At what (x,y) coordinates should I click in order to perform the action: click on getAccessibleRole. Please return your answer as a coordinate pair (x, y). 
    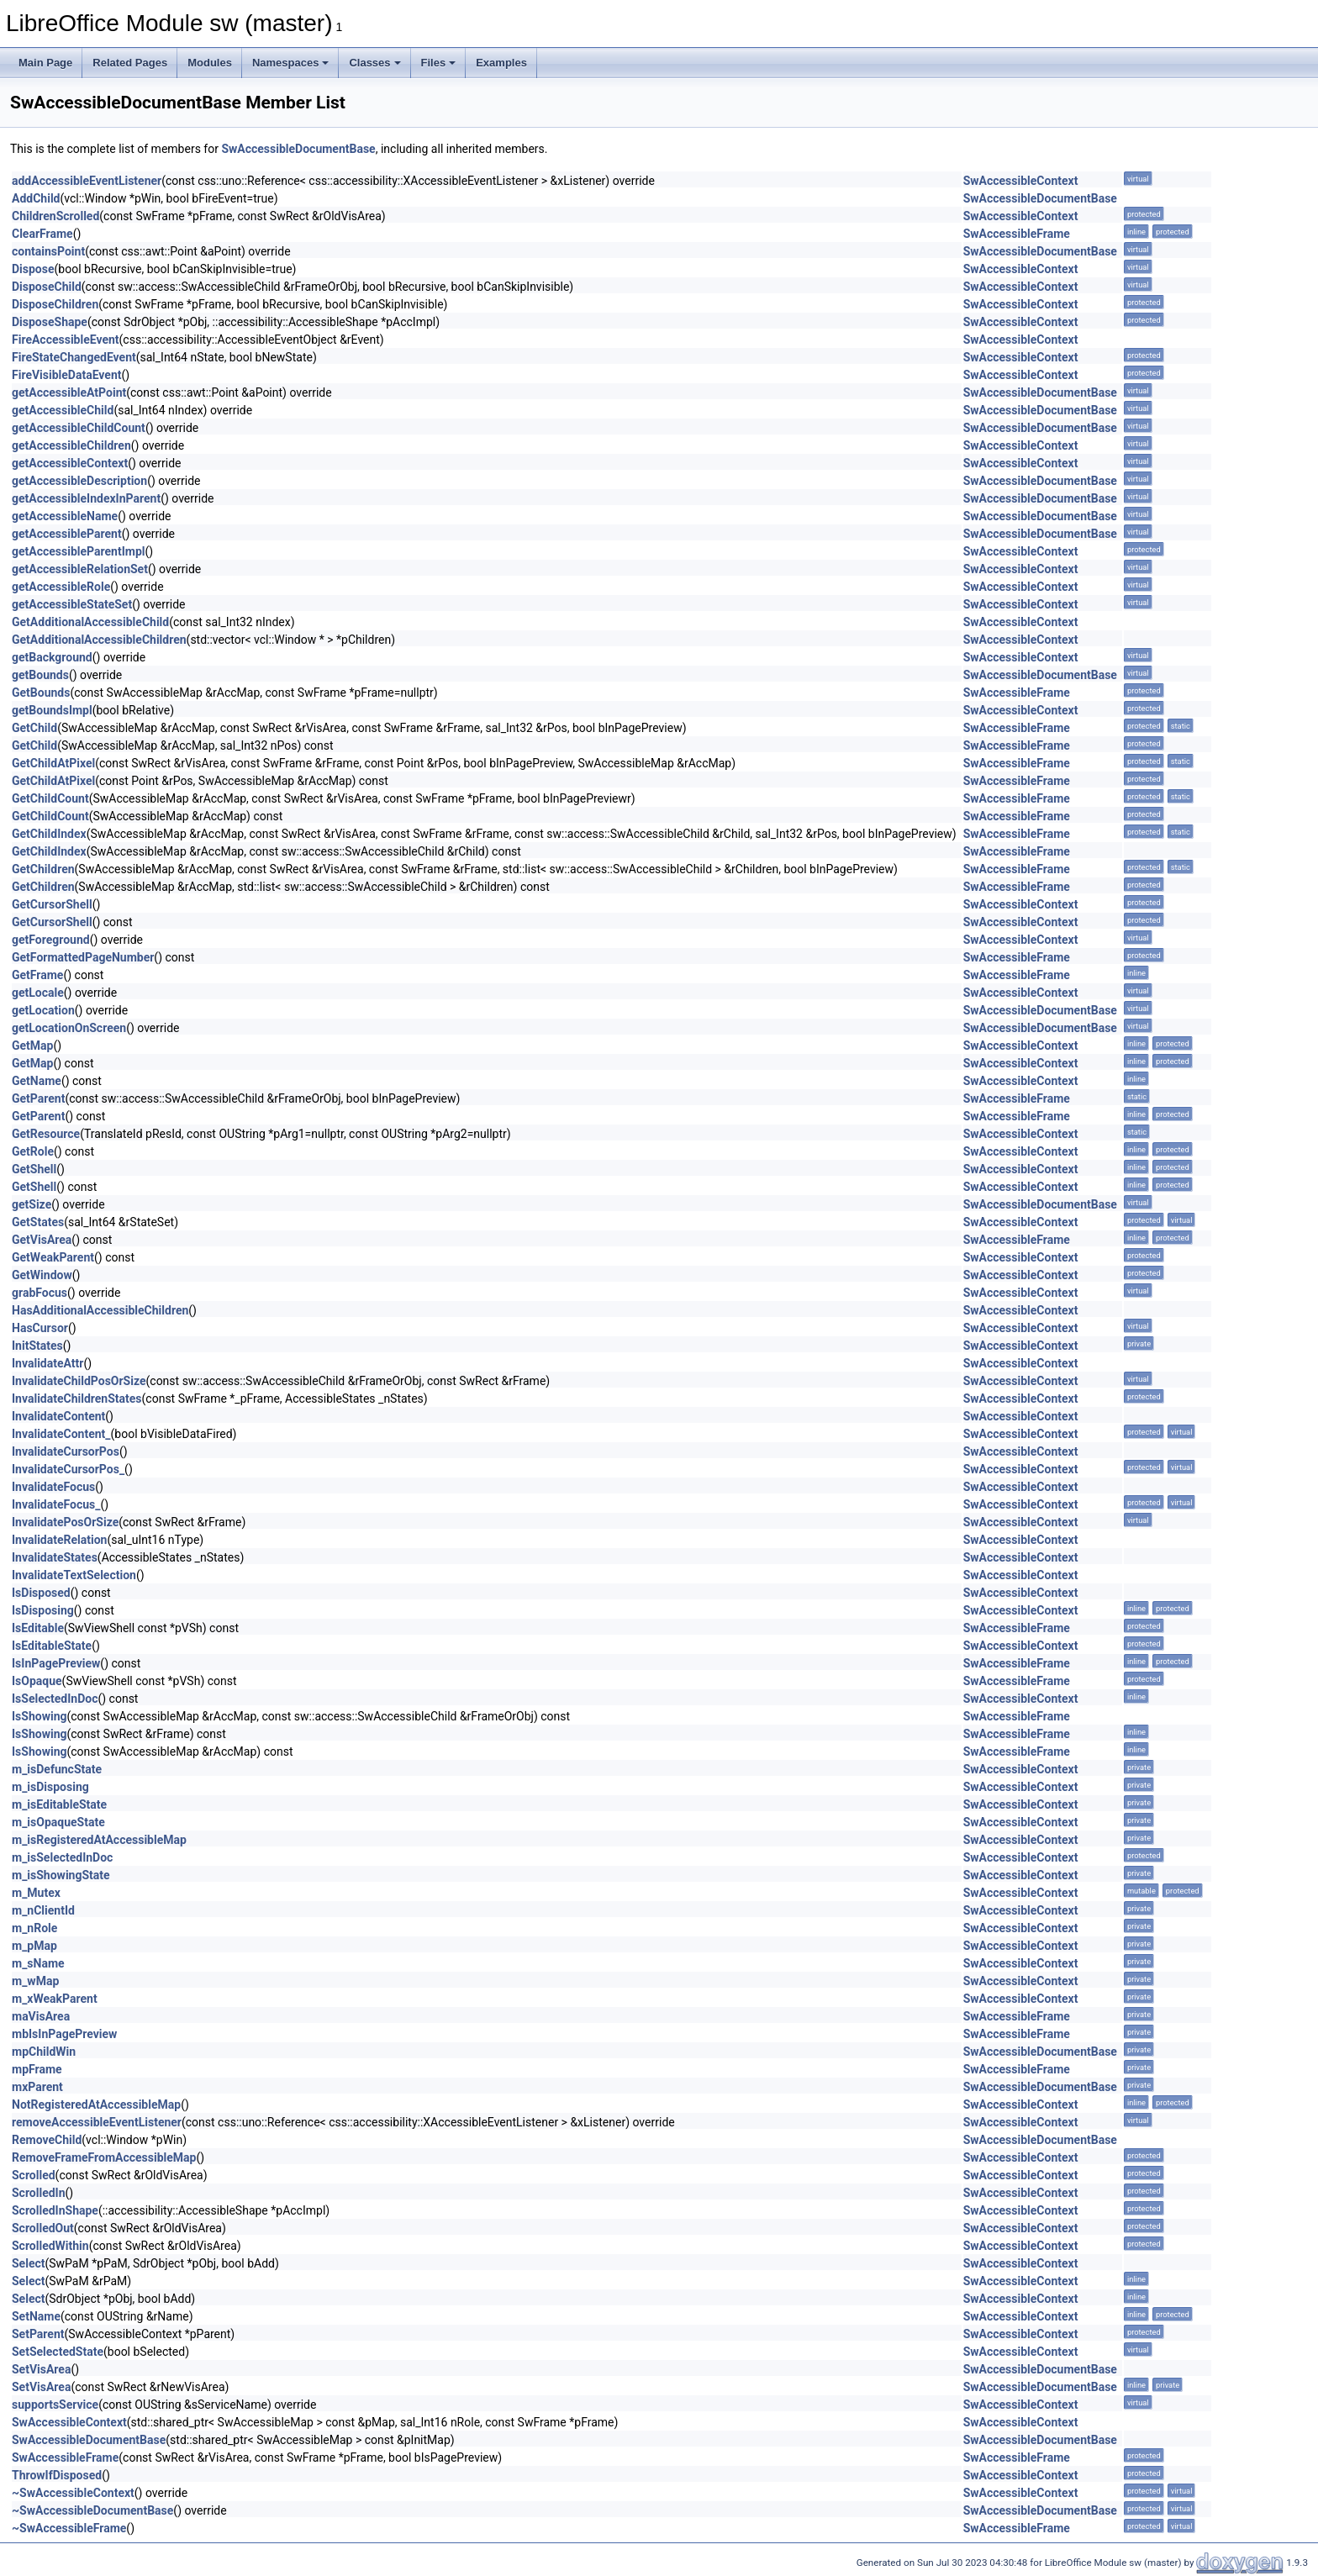
    Looking at the image, I should click on (61, 586).